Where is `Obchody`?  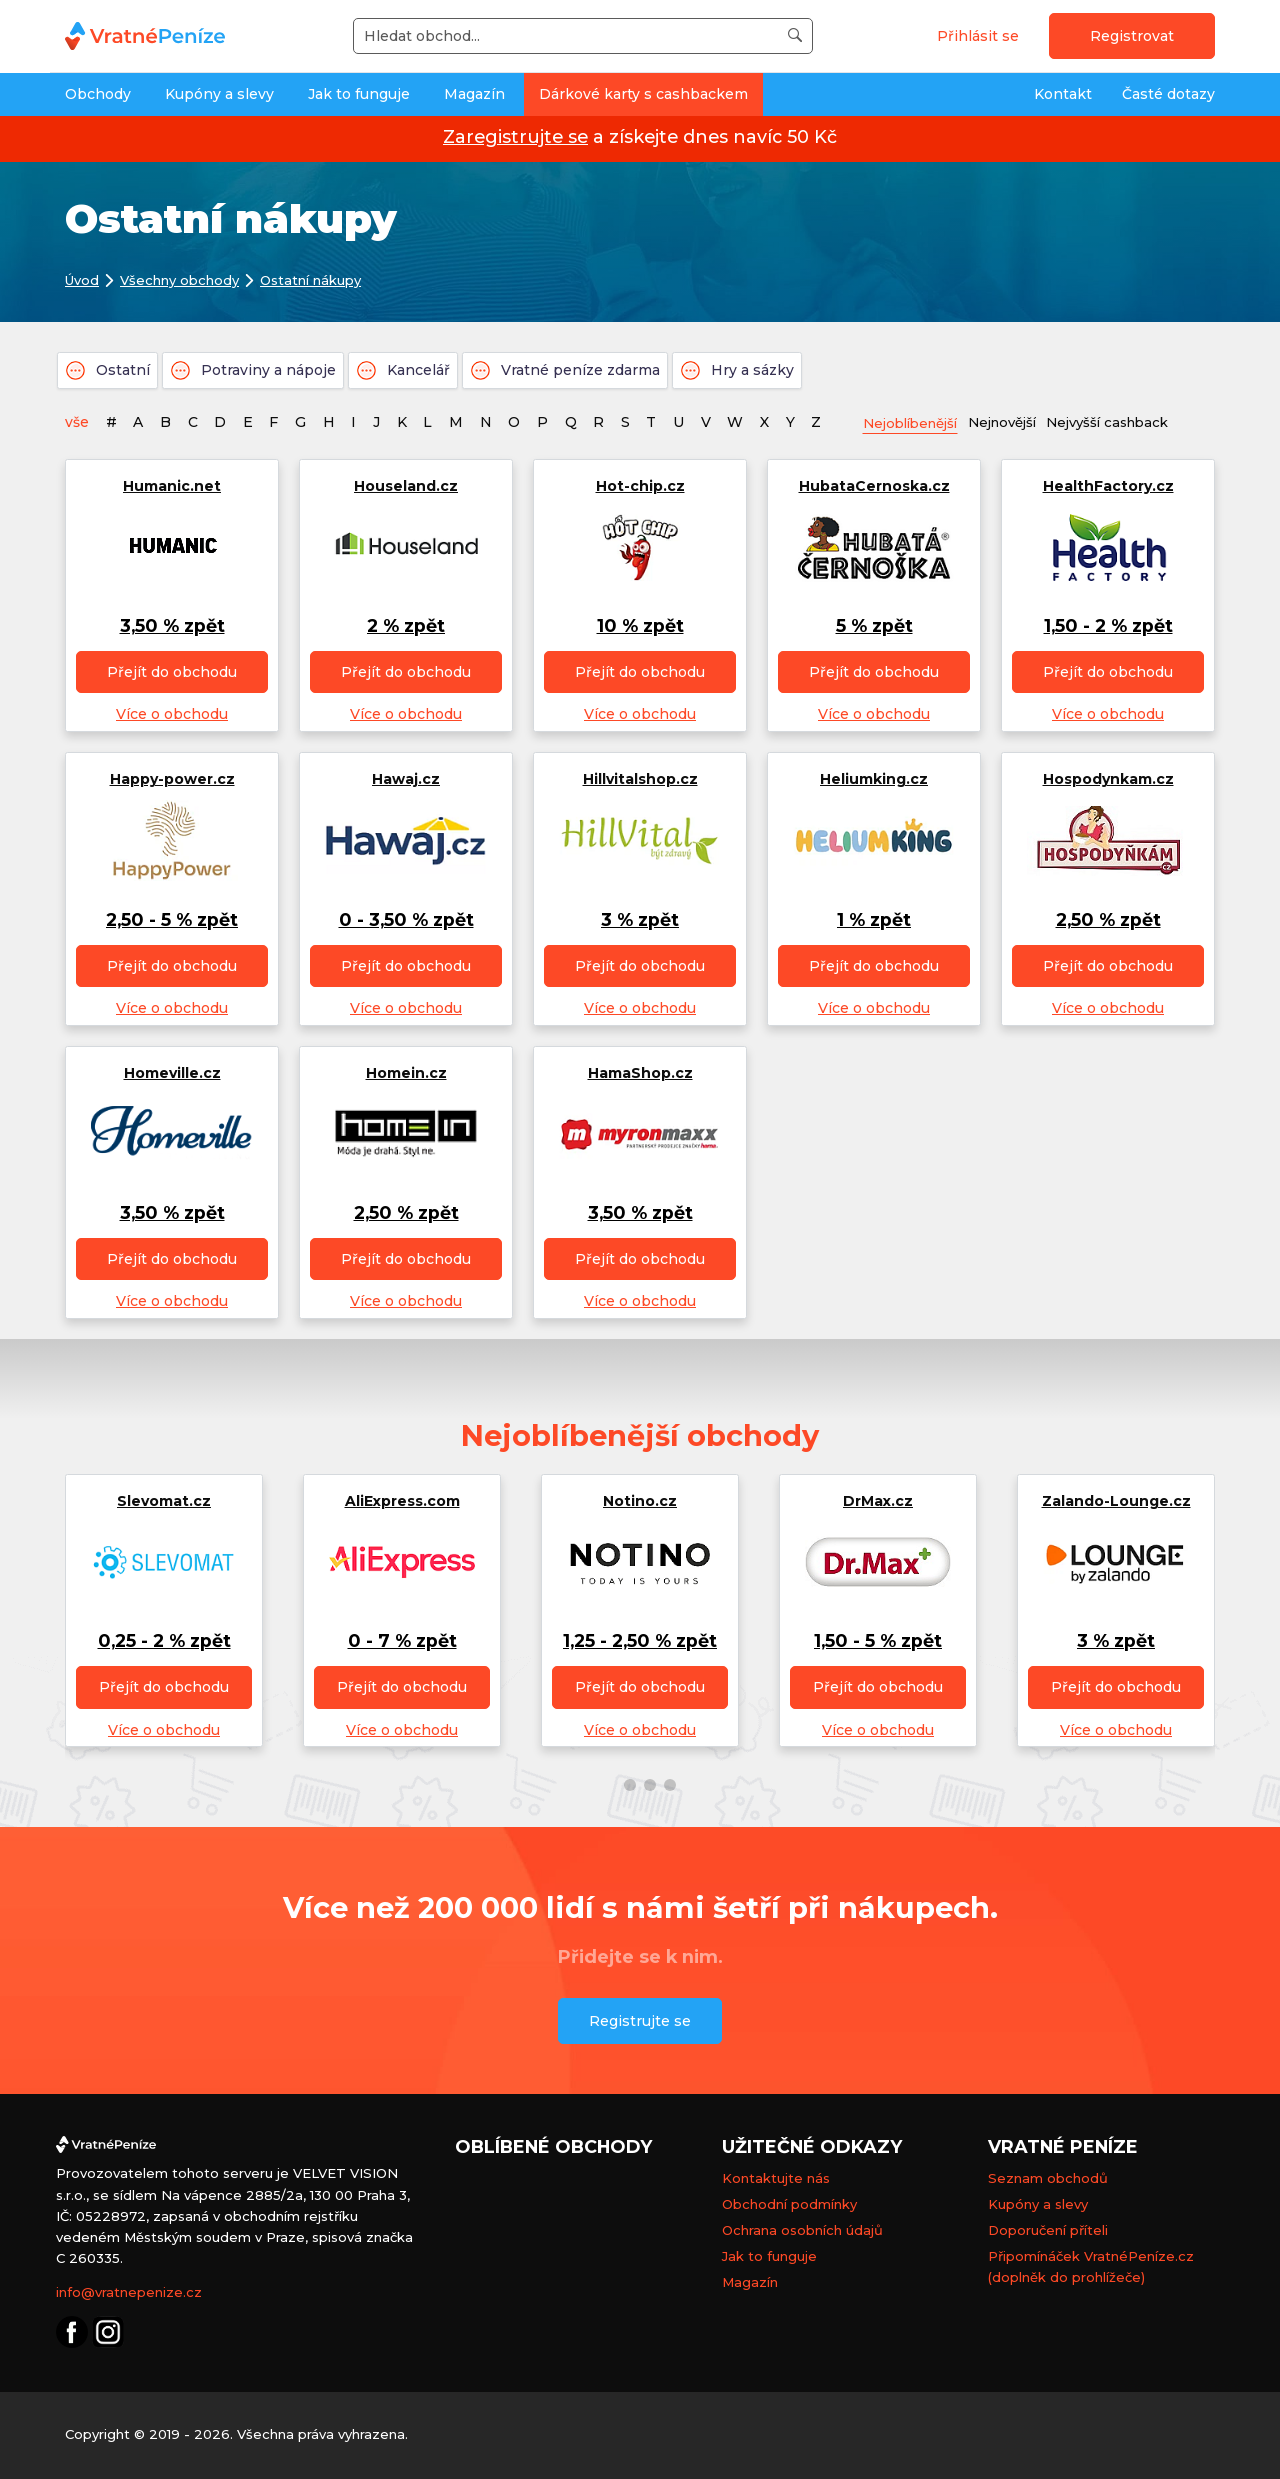
Obchody is located at coordinates (98, 94).